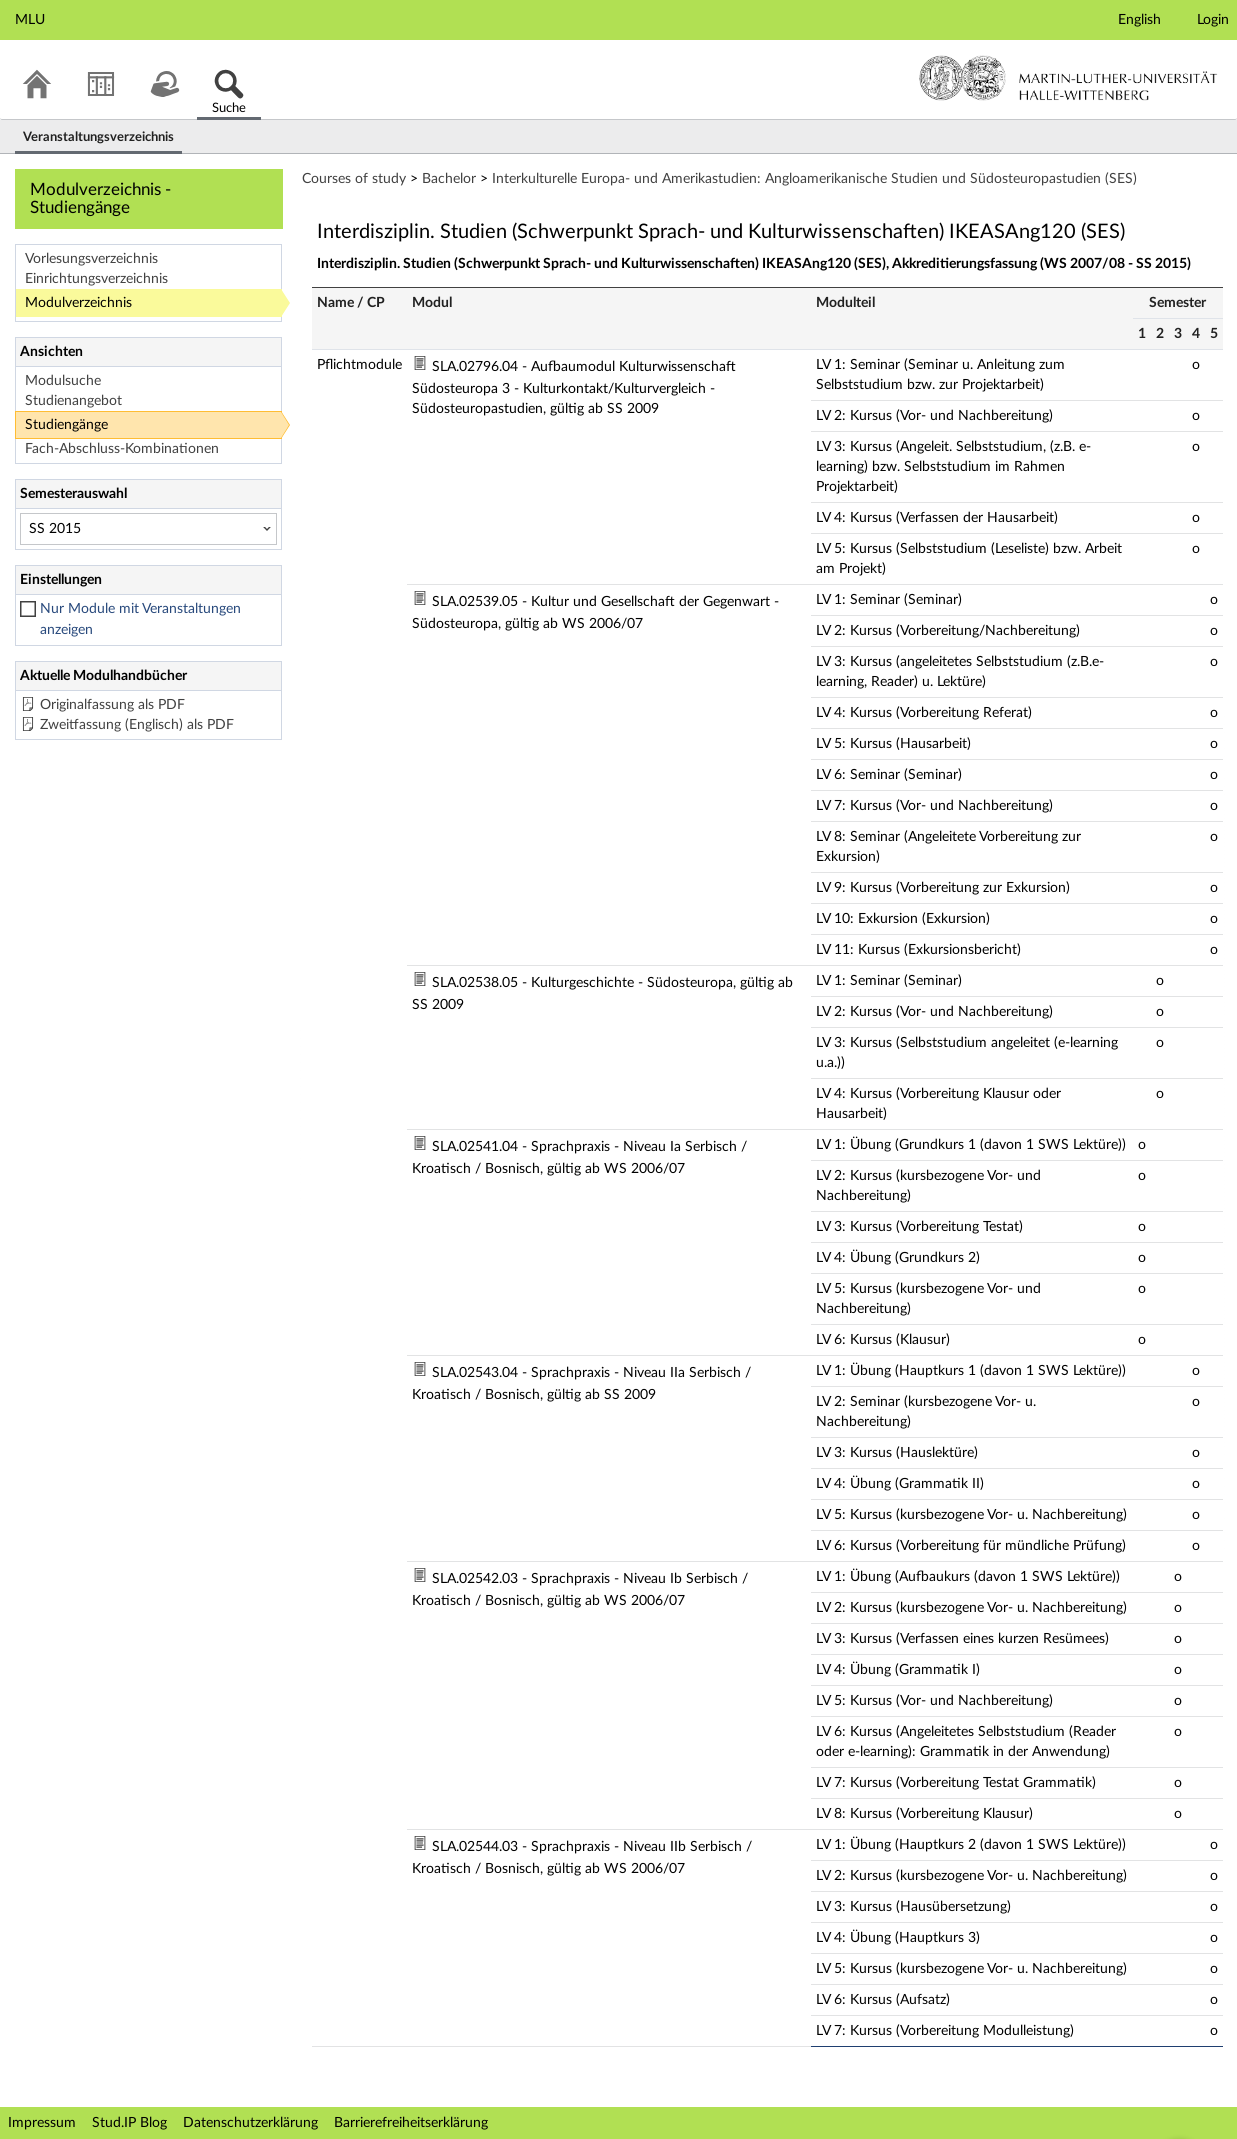 The width and height of the screenshot is (1237, 2139). What do you see at coordinates (112, 705) in the screenshot?
I see `Originalfassung als PDF` at bounding box center [112, 705].